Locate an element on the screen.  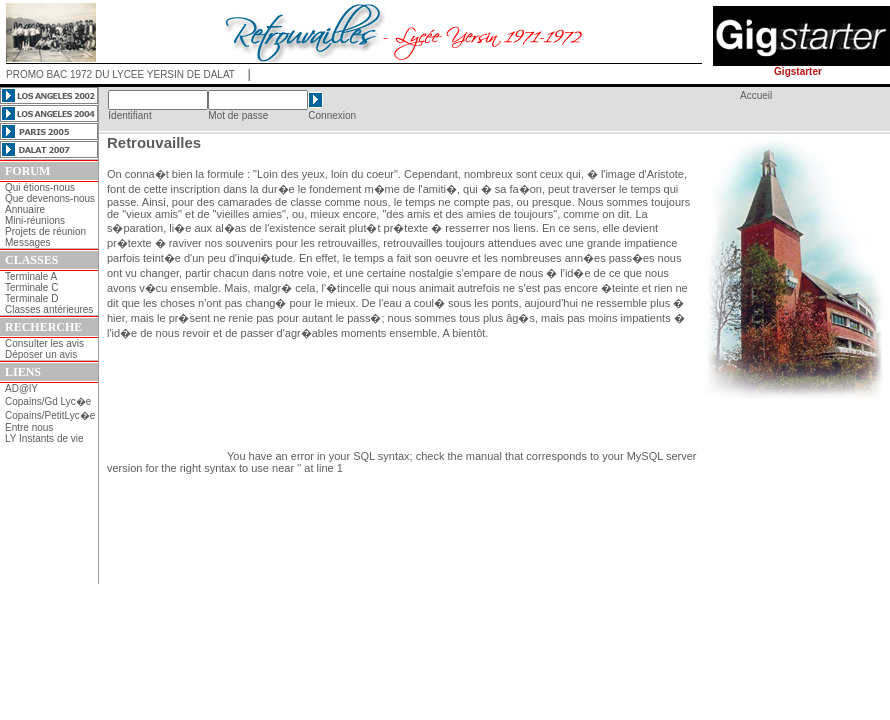
Projets de réunion is located at coordinates (45, 231).